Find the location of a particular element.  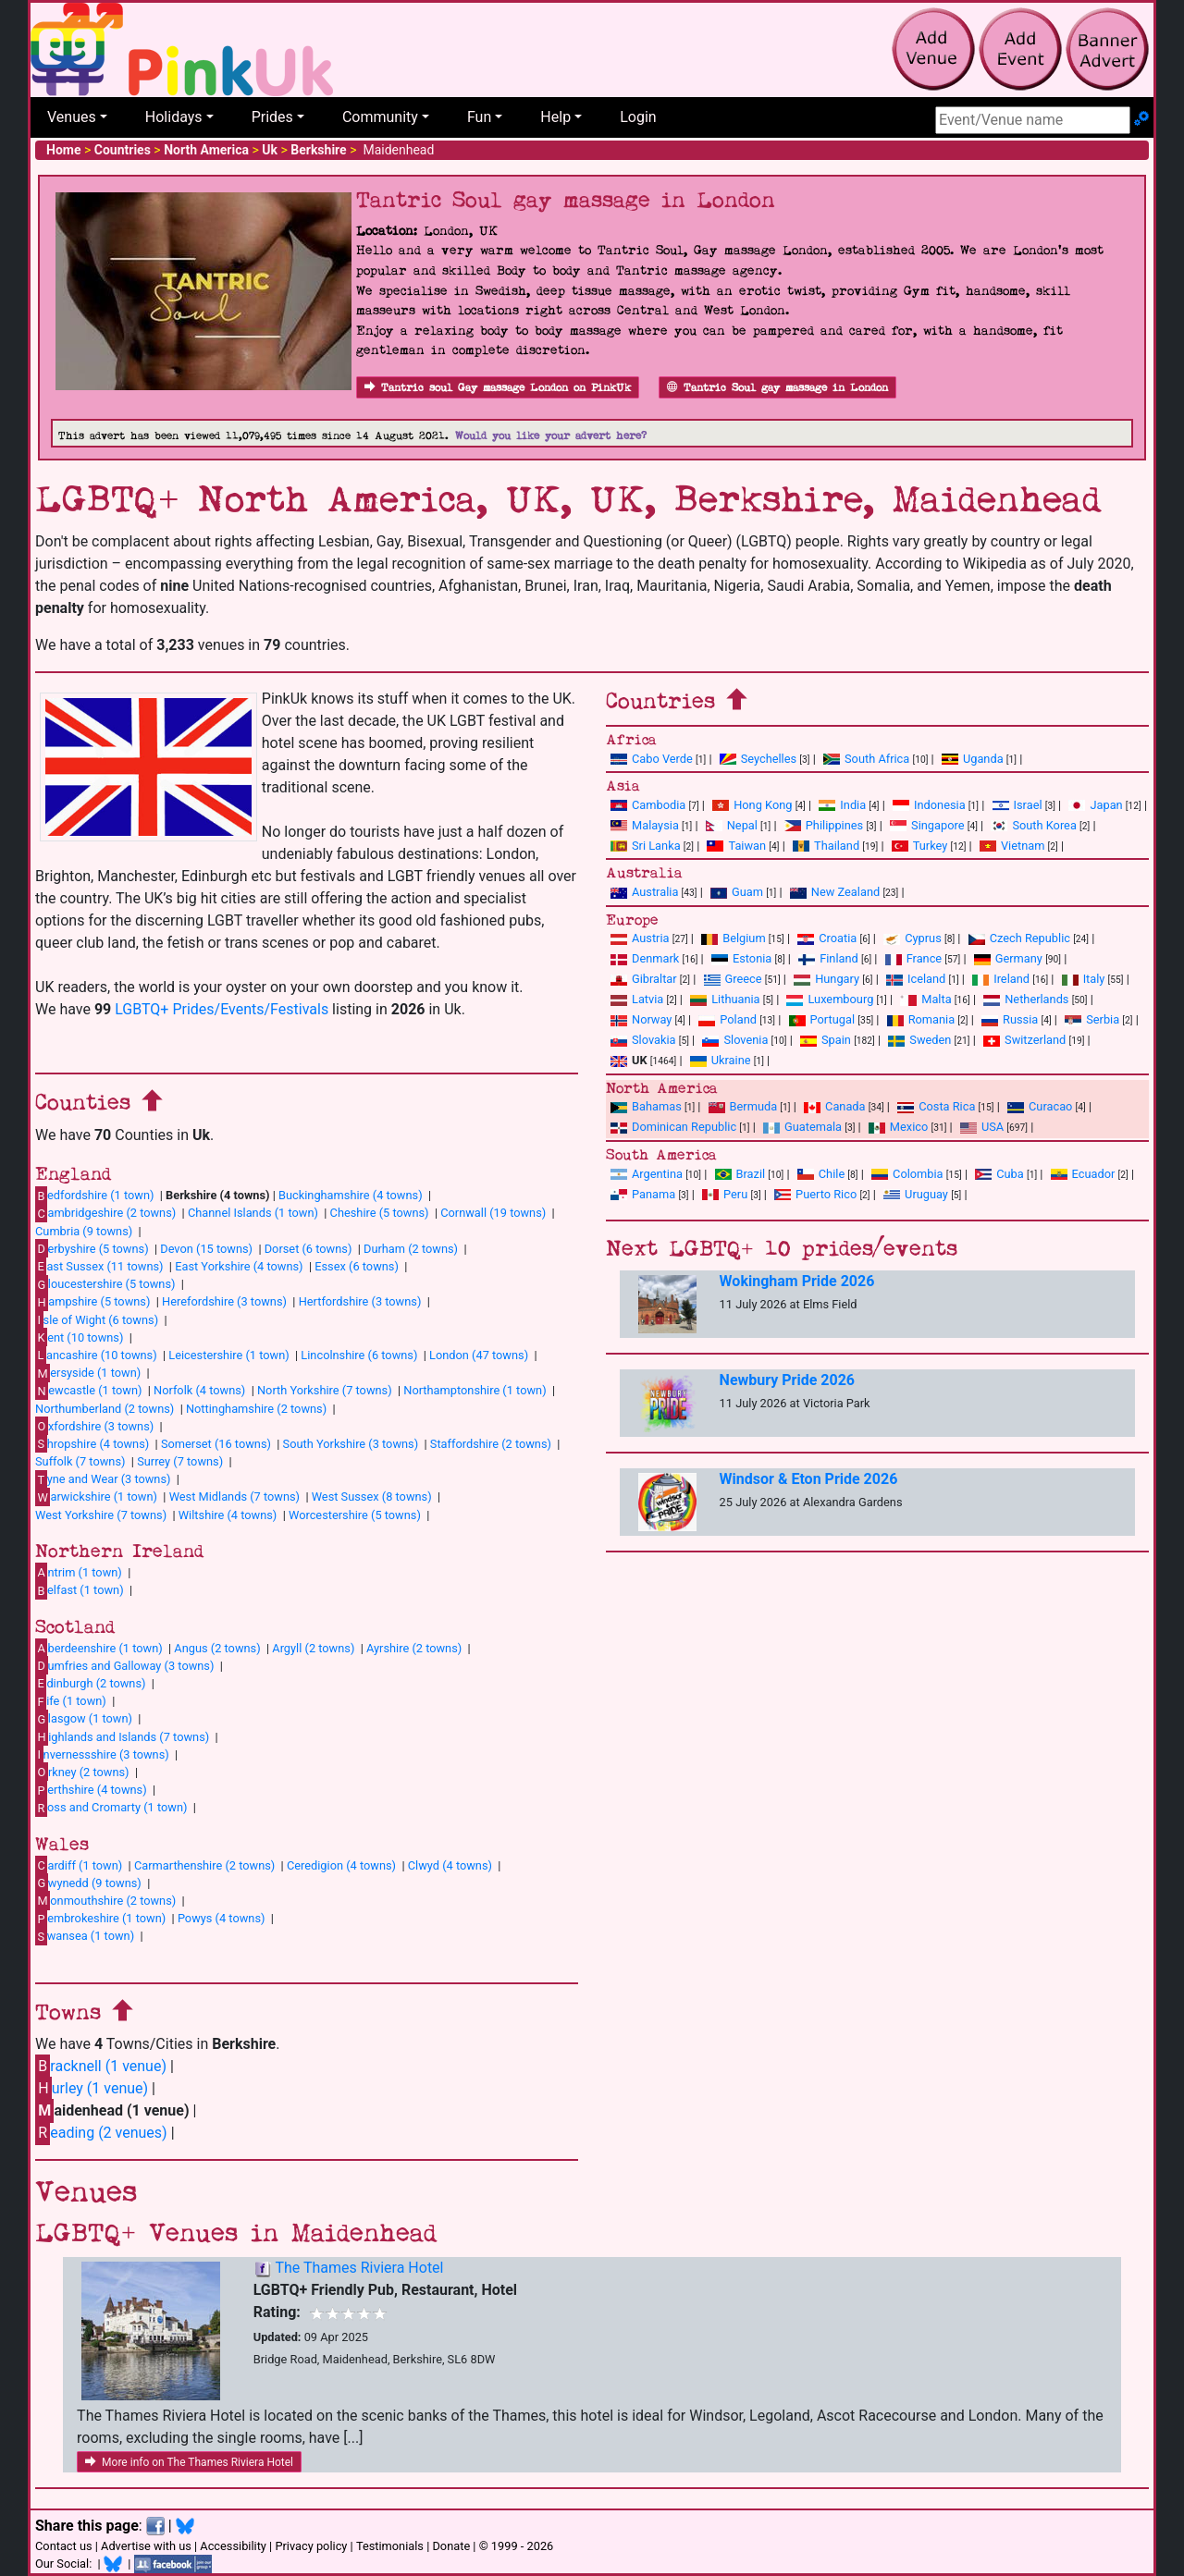

ambridgeshire (2 towns) is located at coordinates (105, 1213).